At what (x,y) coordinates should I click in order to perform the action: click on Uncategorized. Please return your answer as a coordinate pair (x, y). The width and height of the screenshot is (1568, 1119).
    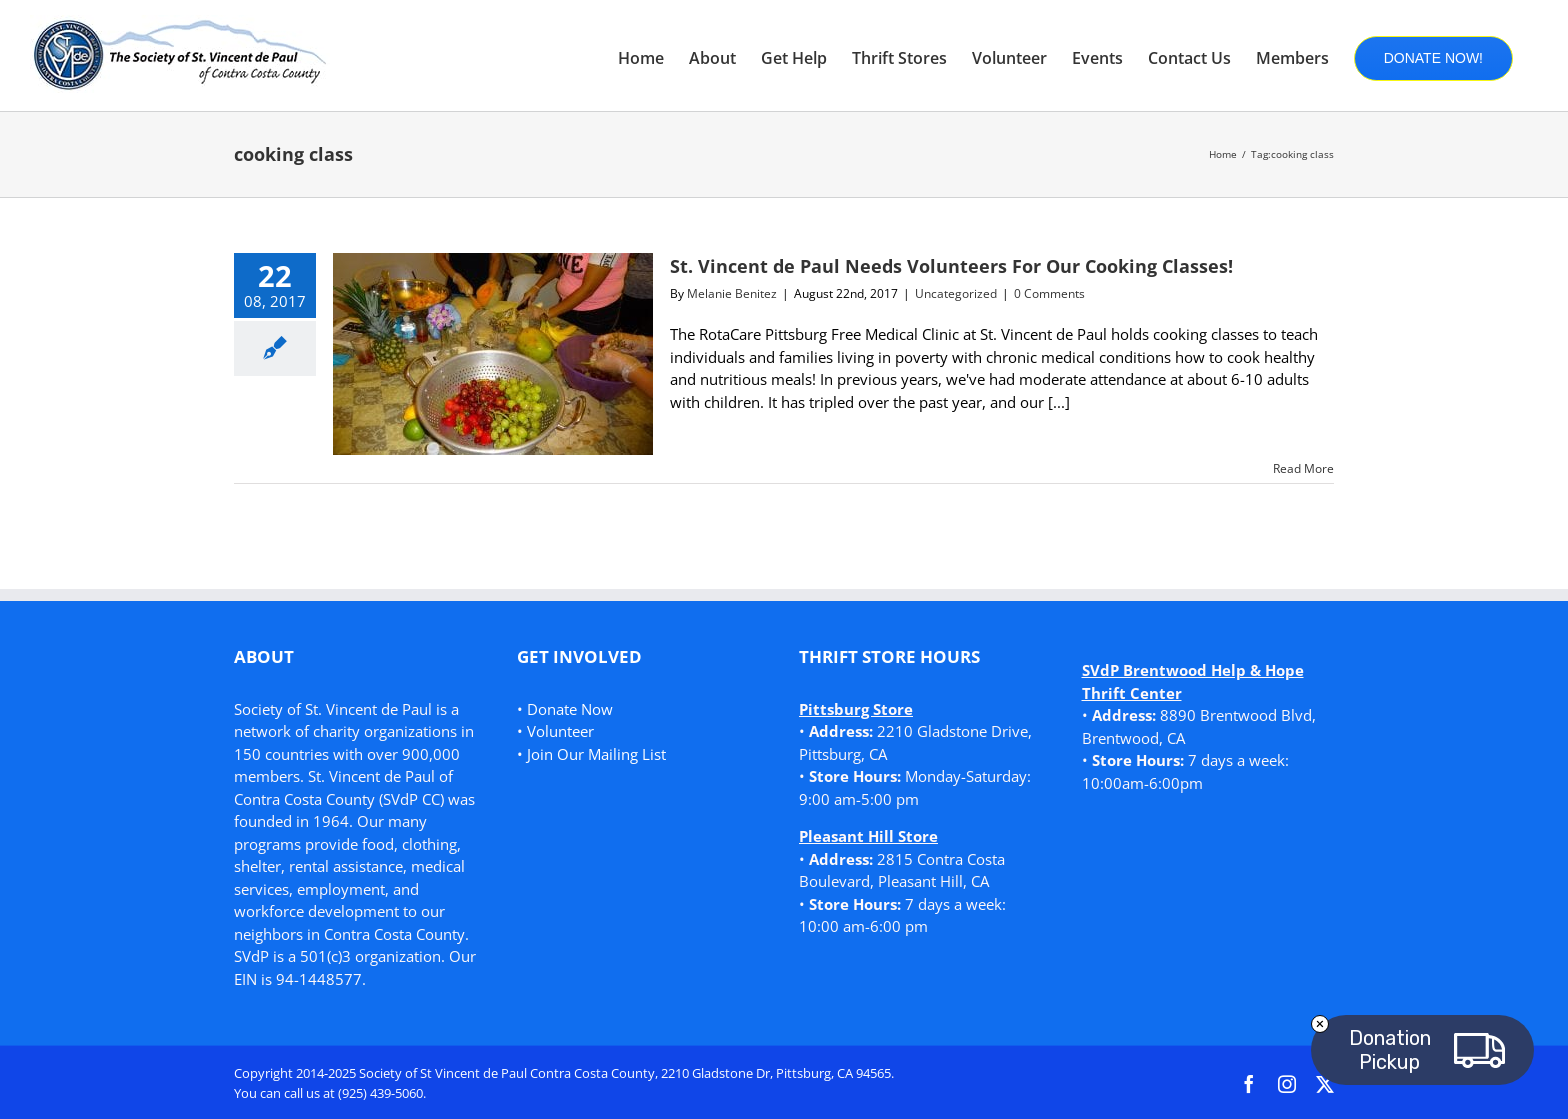
    Looking at the image, I should click on (956, 293).